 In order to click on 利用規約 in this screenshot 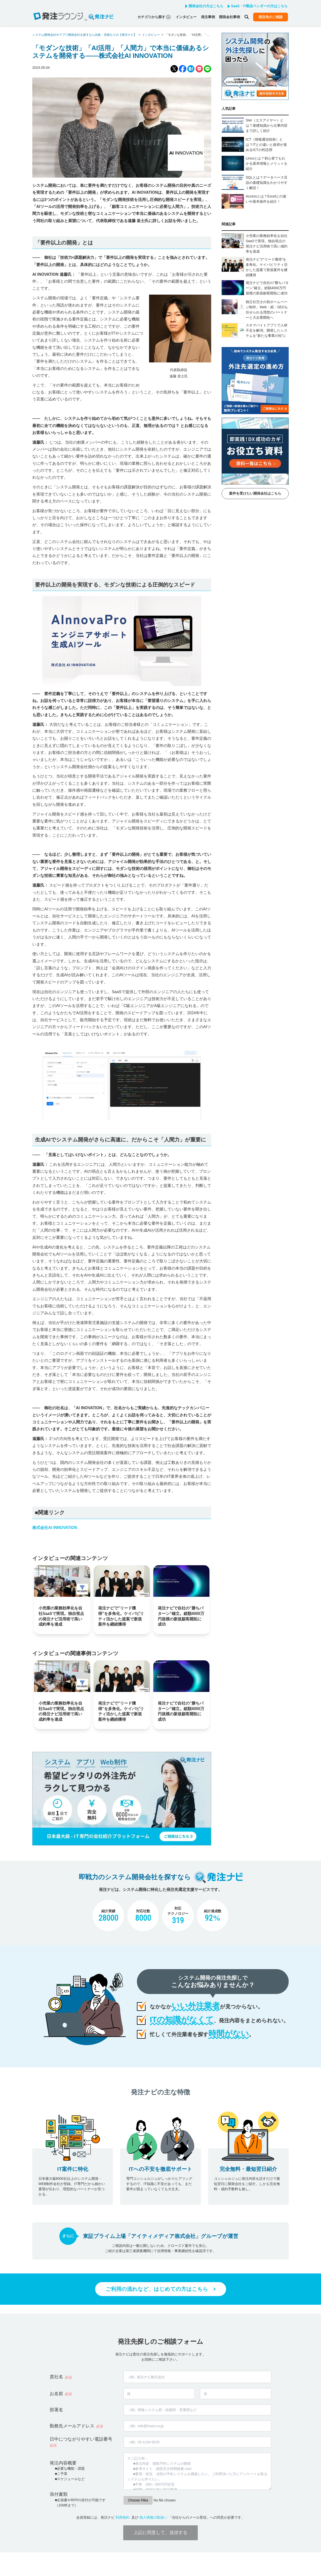, I will do `click(122, 2517)`.